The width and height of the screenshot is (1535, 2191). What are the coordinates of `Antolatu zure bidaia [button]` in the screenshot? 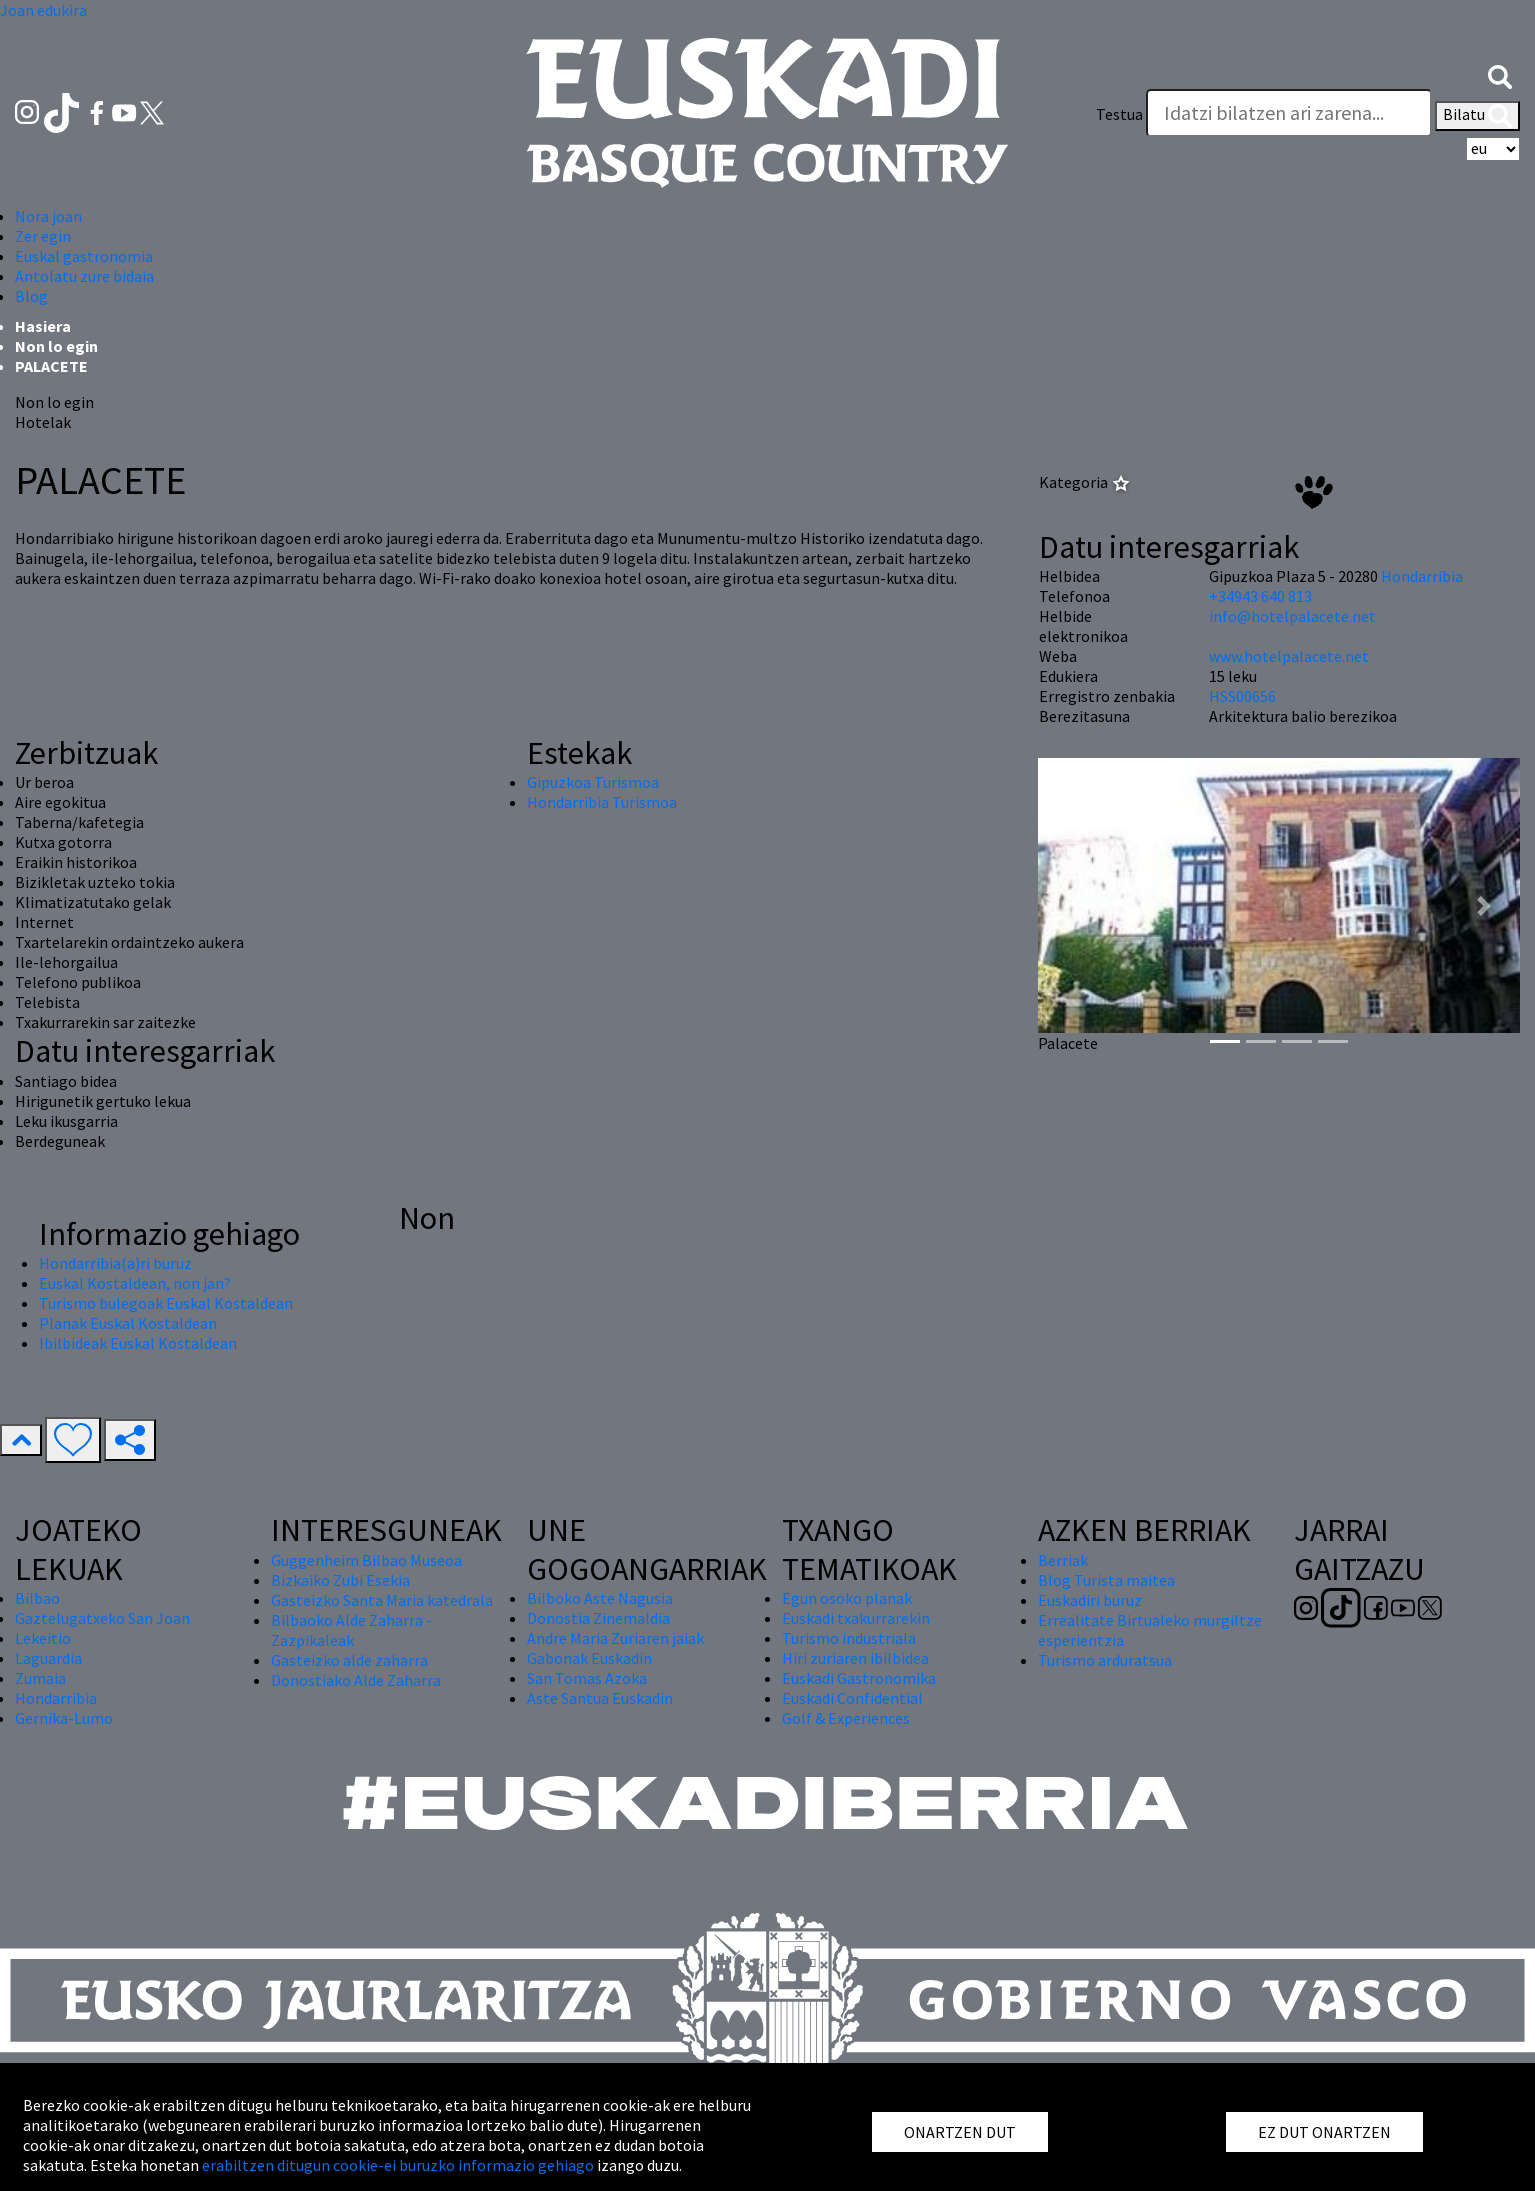 It's located at (84, 276).